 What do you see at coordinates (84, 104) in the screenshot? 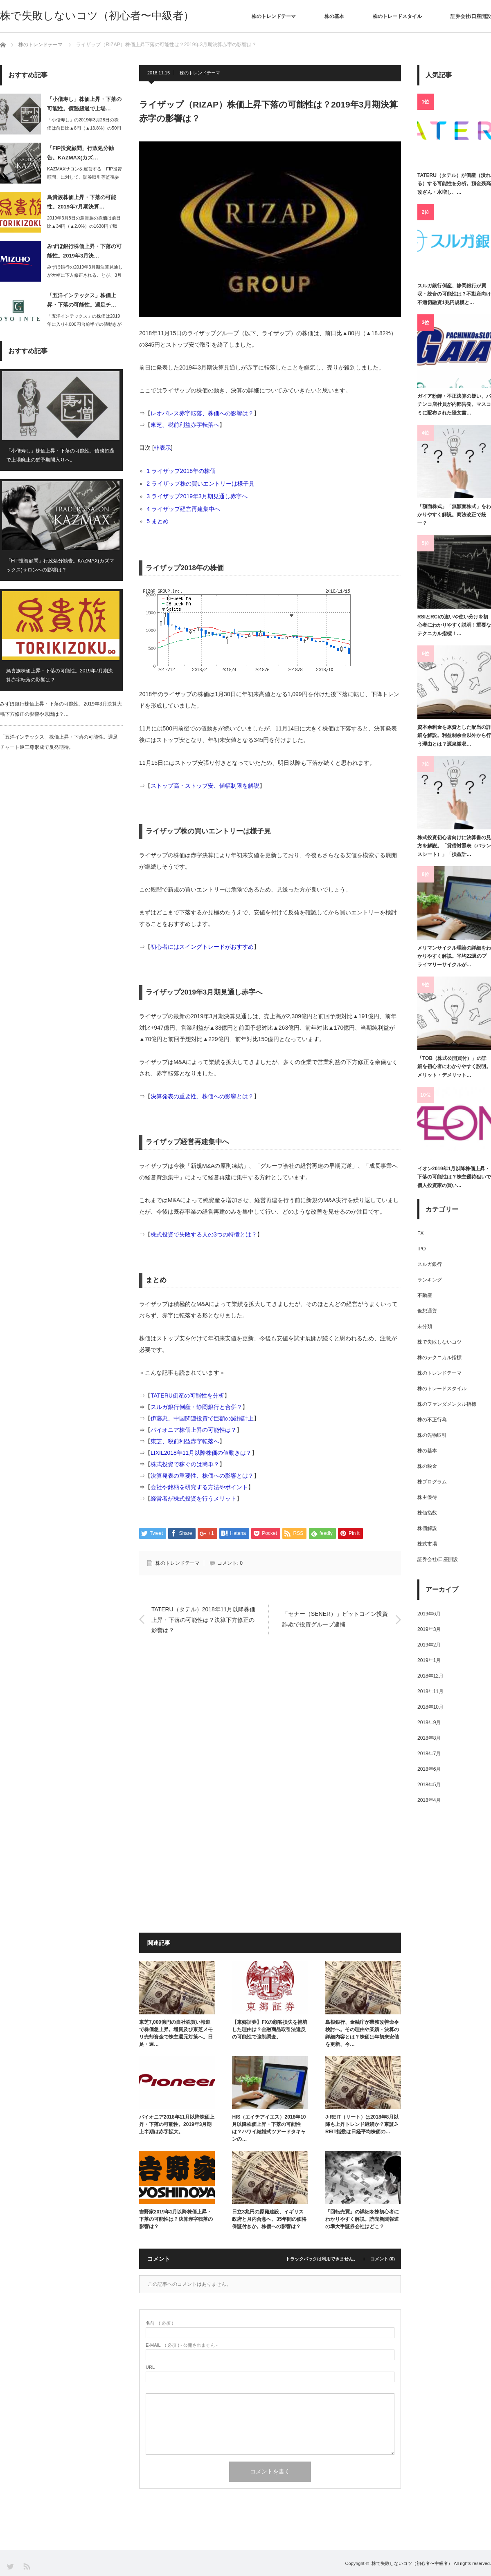
I see `「小僧寿し」株価上昇・下落の可能性。債務超過で上場…` at bounding box center [84, 104].